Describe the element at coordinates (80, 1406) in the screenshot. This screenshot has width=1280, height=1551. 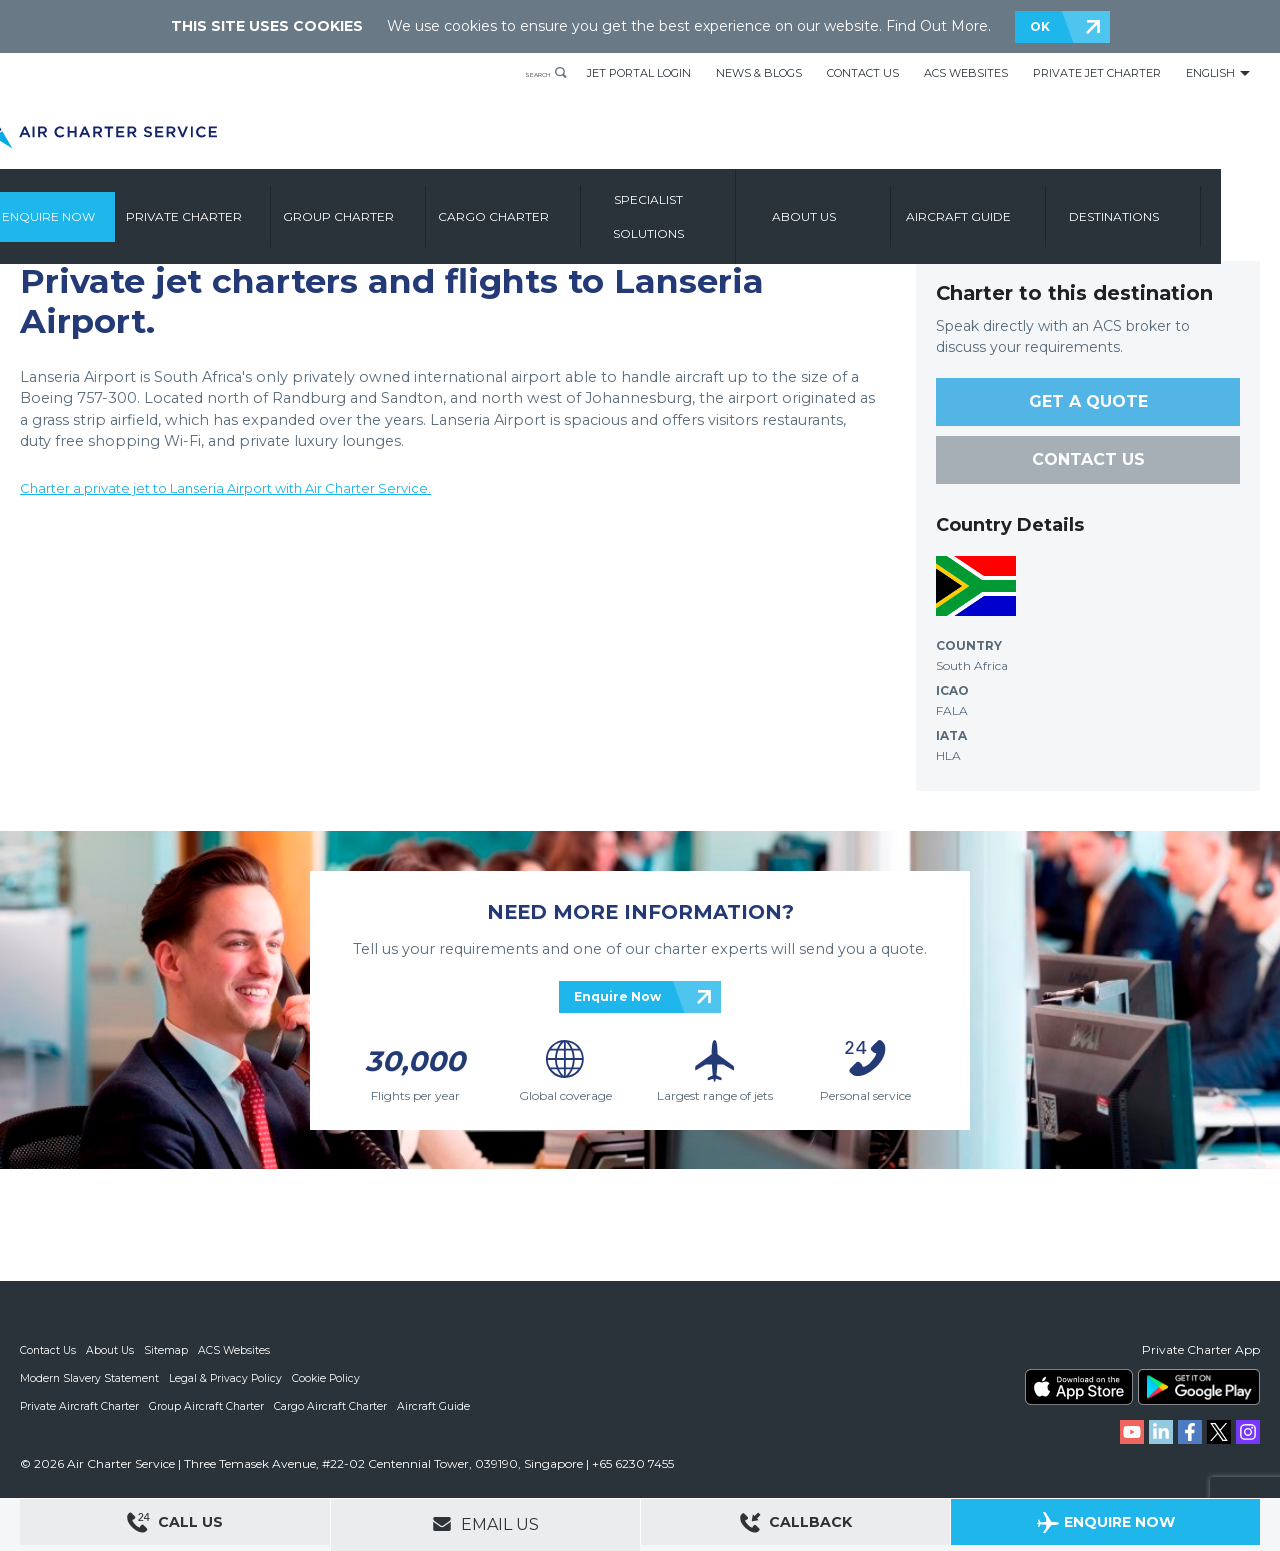
I see `Private Aircraft Charter` at that location.